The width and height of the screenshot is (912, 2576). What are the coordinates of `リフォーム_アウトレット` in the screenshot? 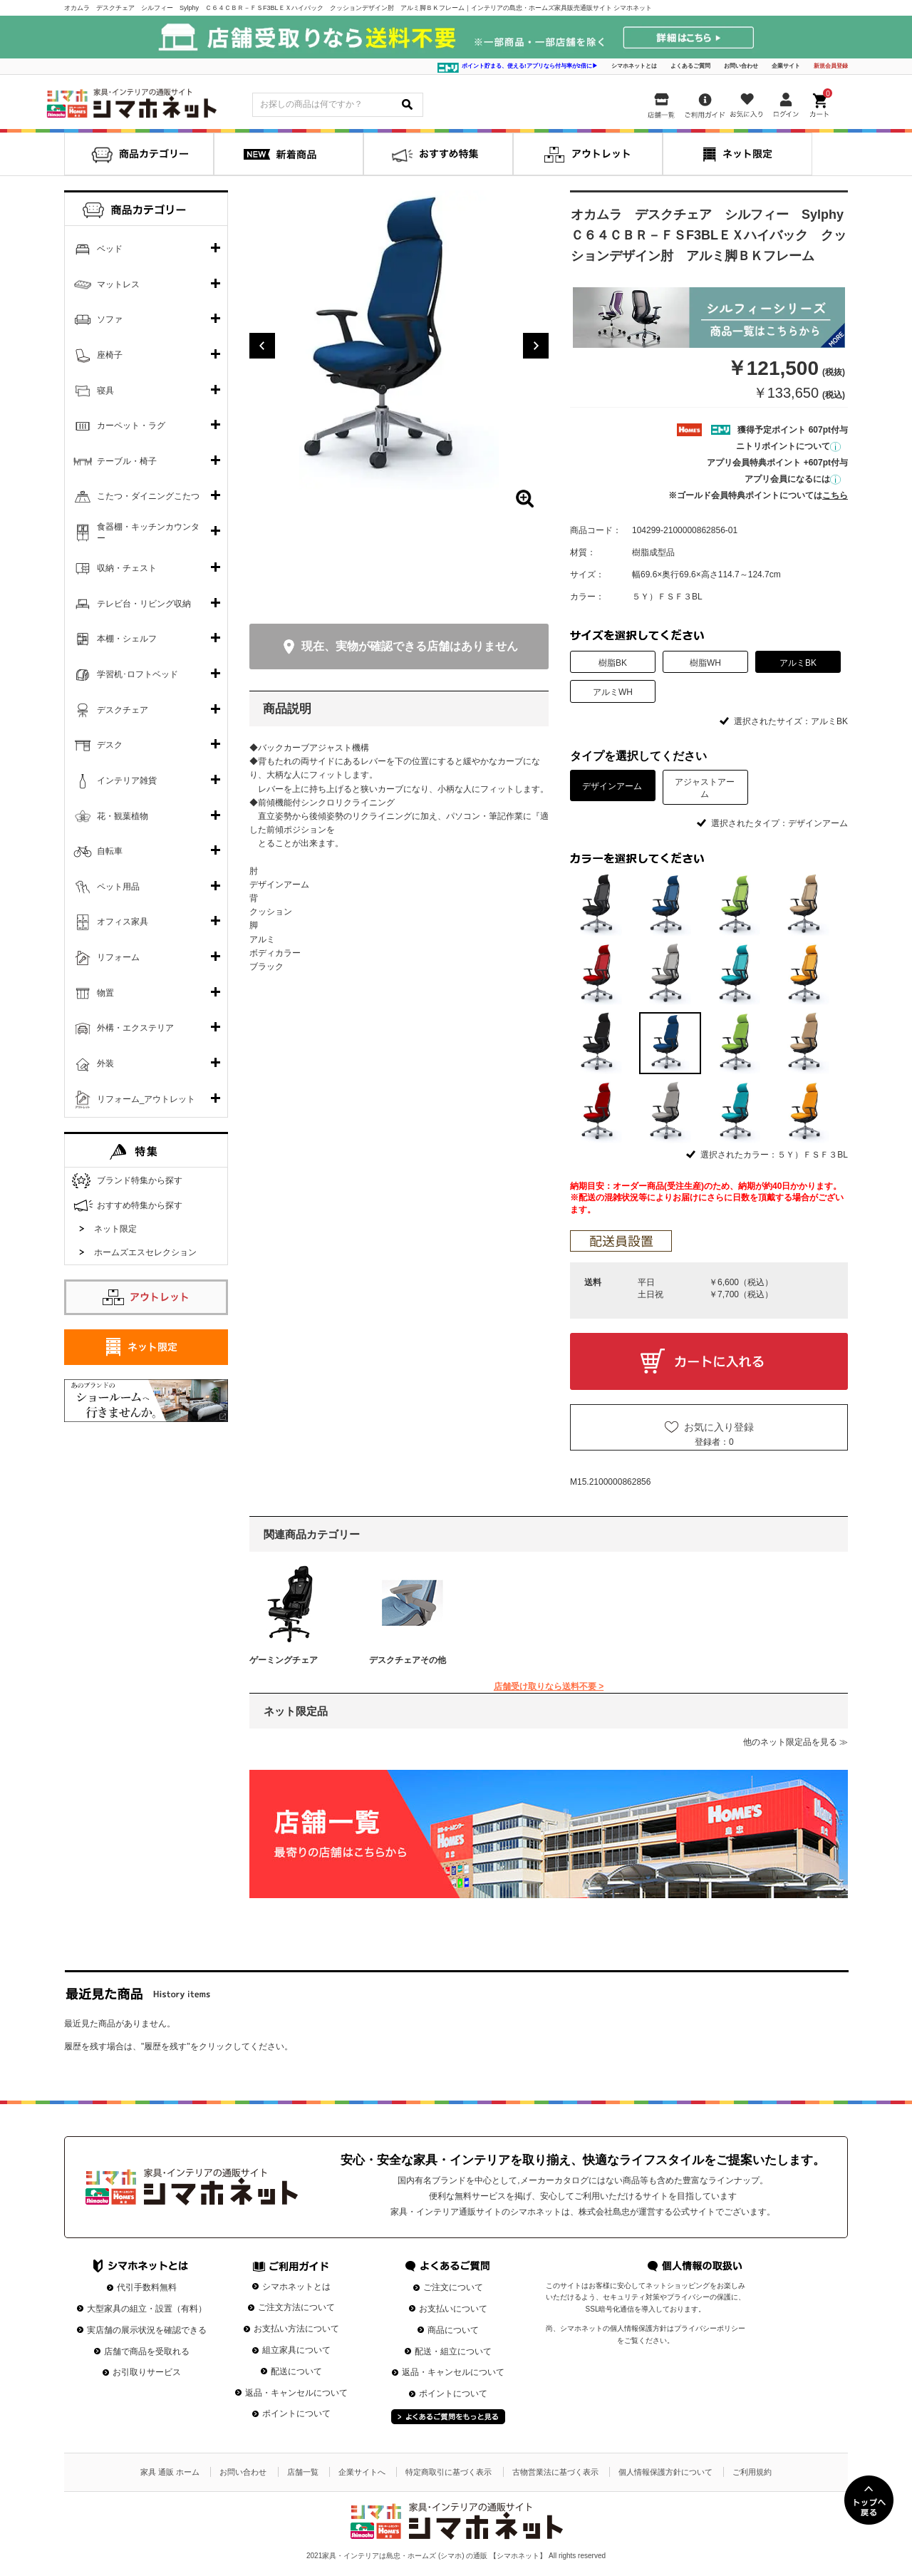 It's located at (146, 1099).